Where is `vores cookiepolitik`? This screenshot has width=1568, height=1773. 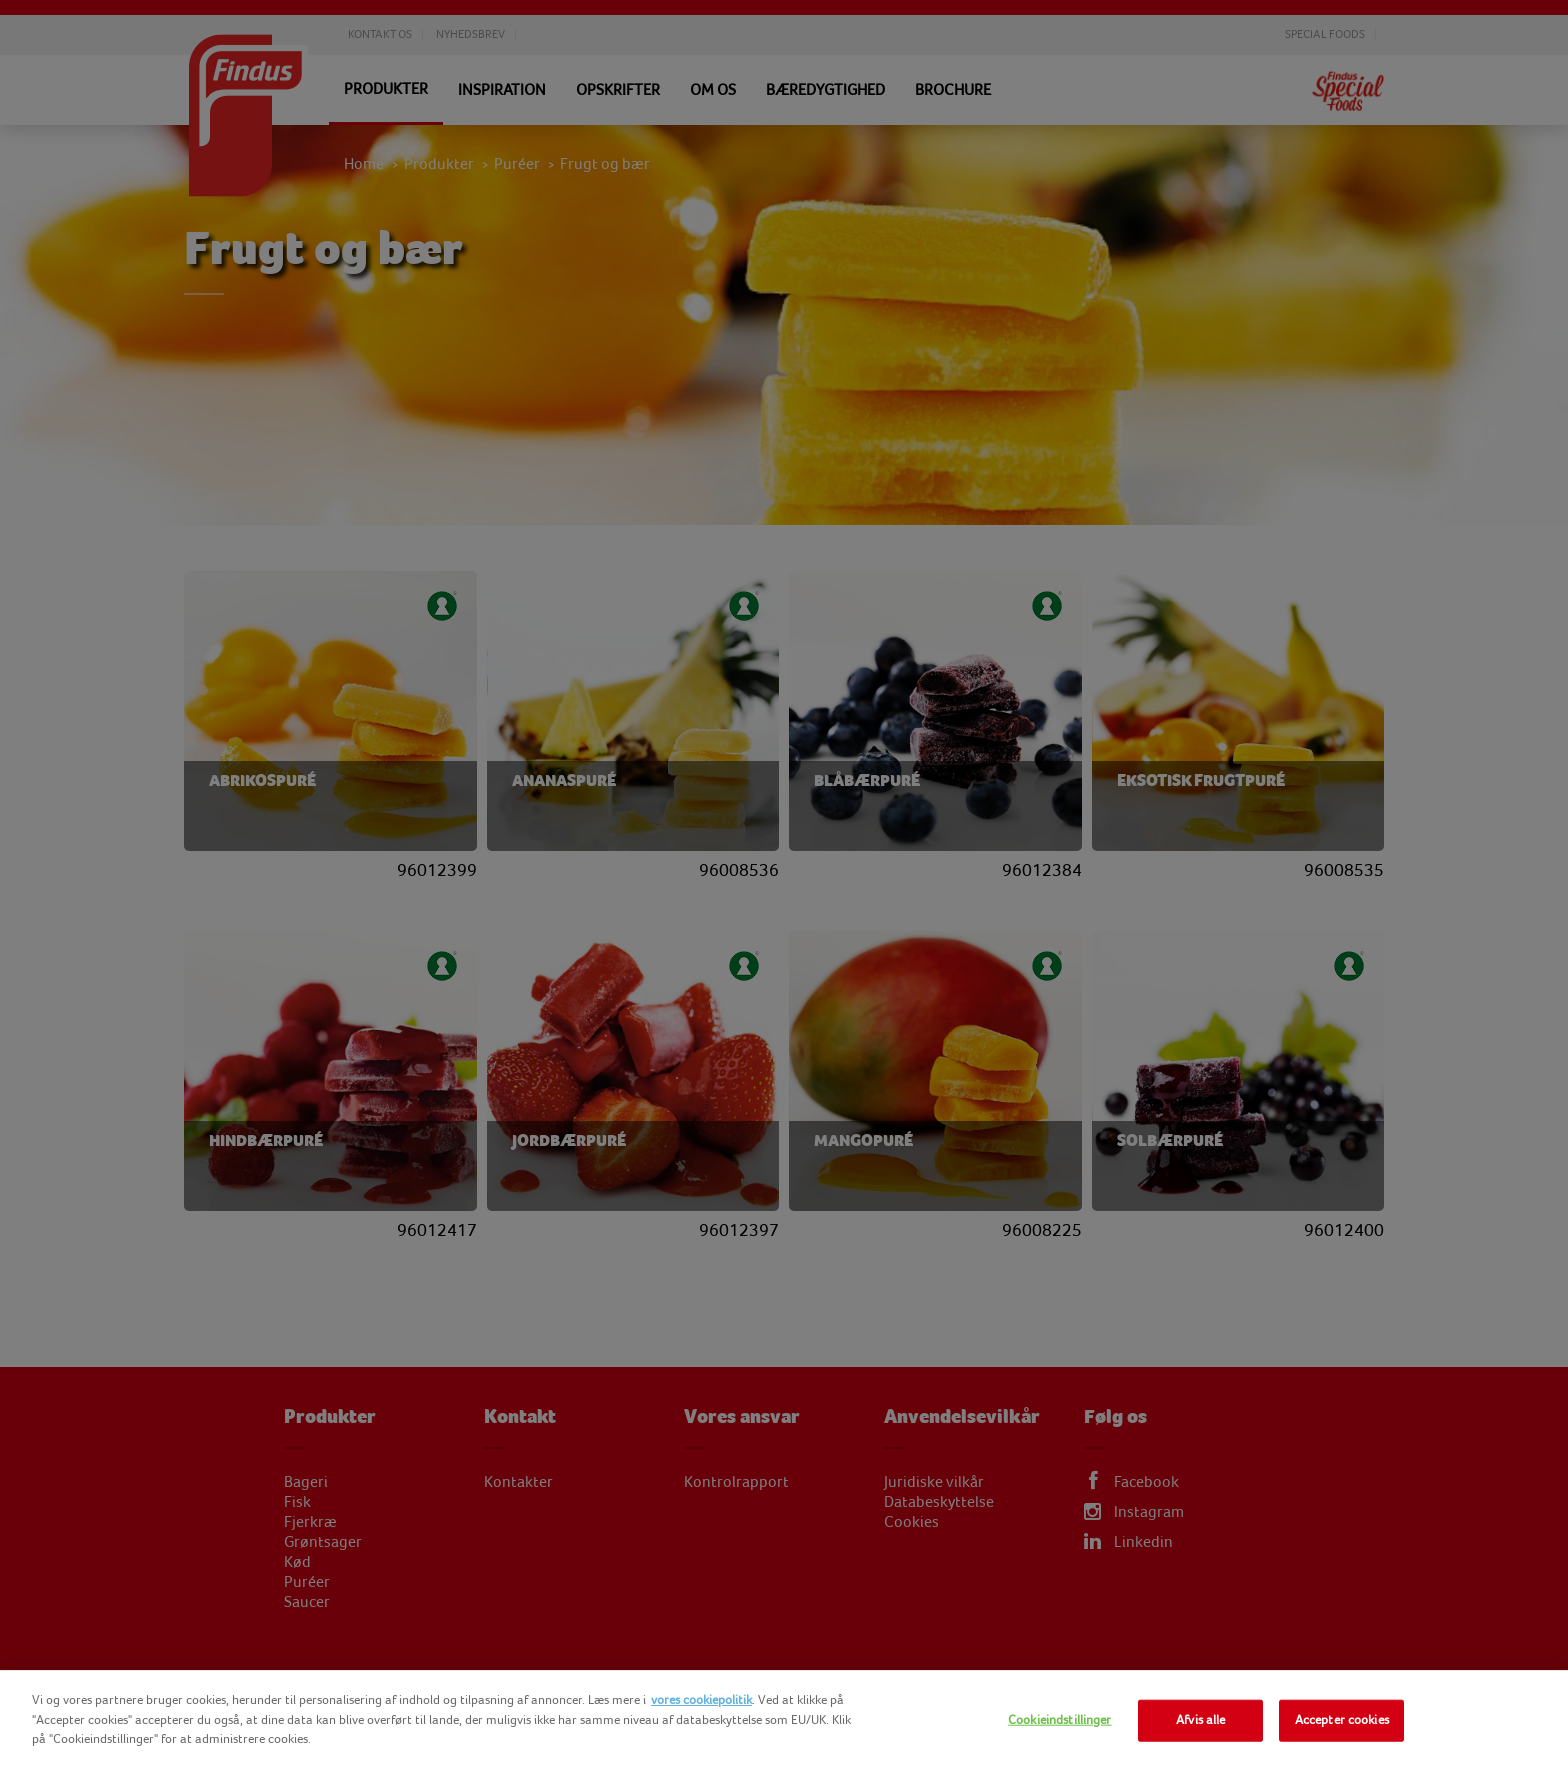 vores cookiepolitik is located at coordinates (701, 1700).